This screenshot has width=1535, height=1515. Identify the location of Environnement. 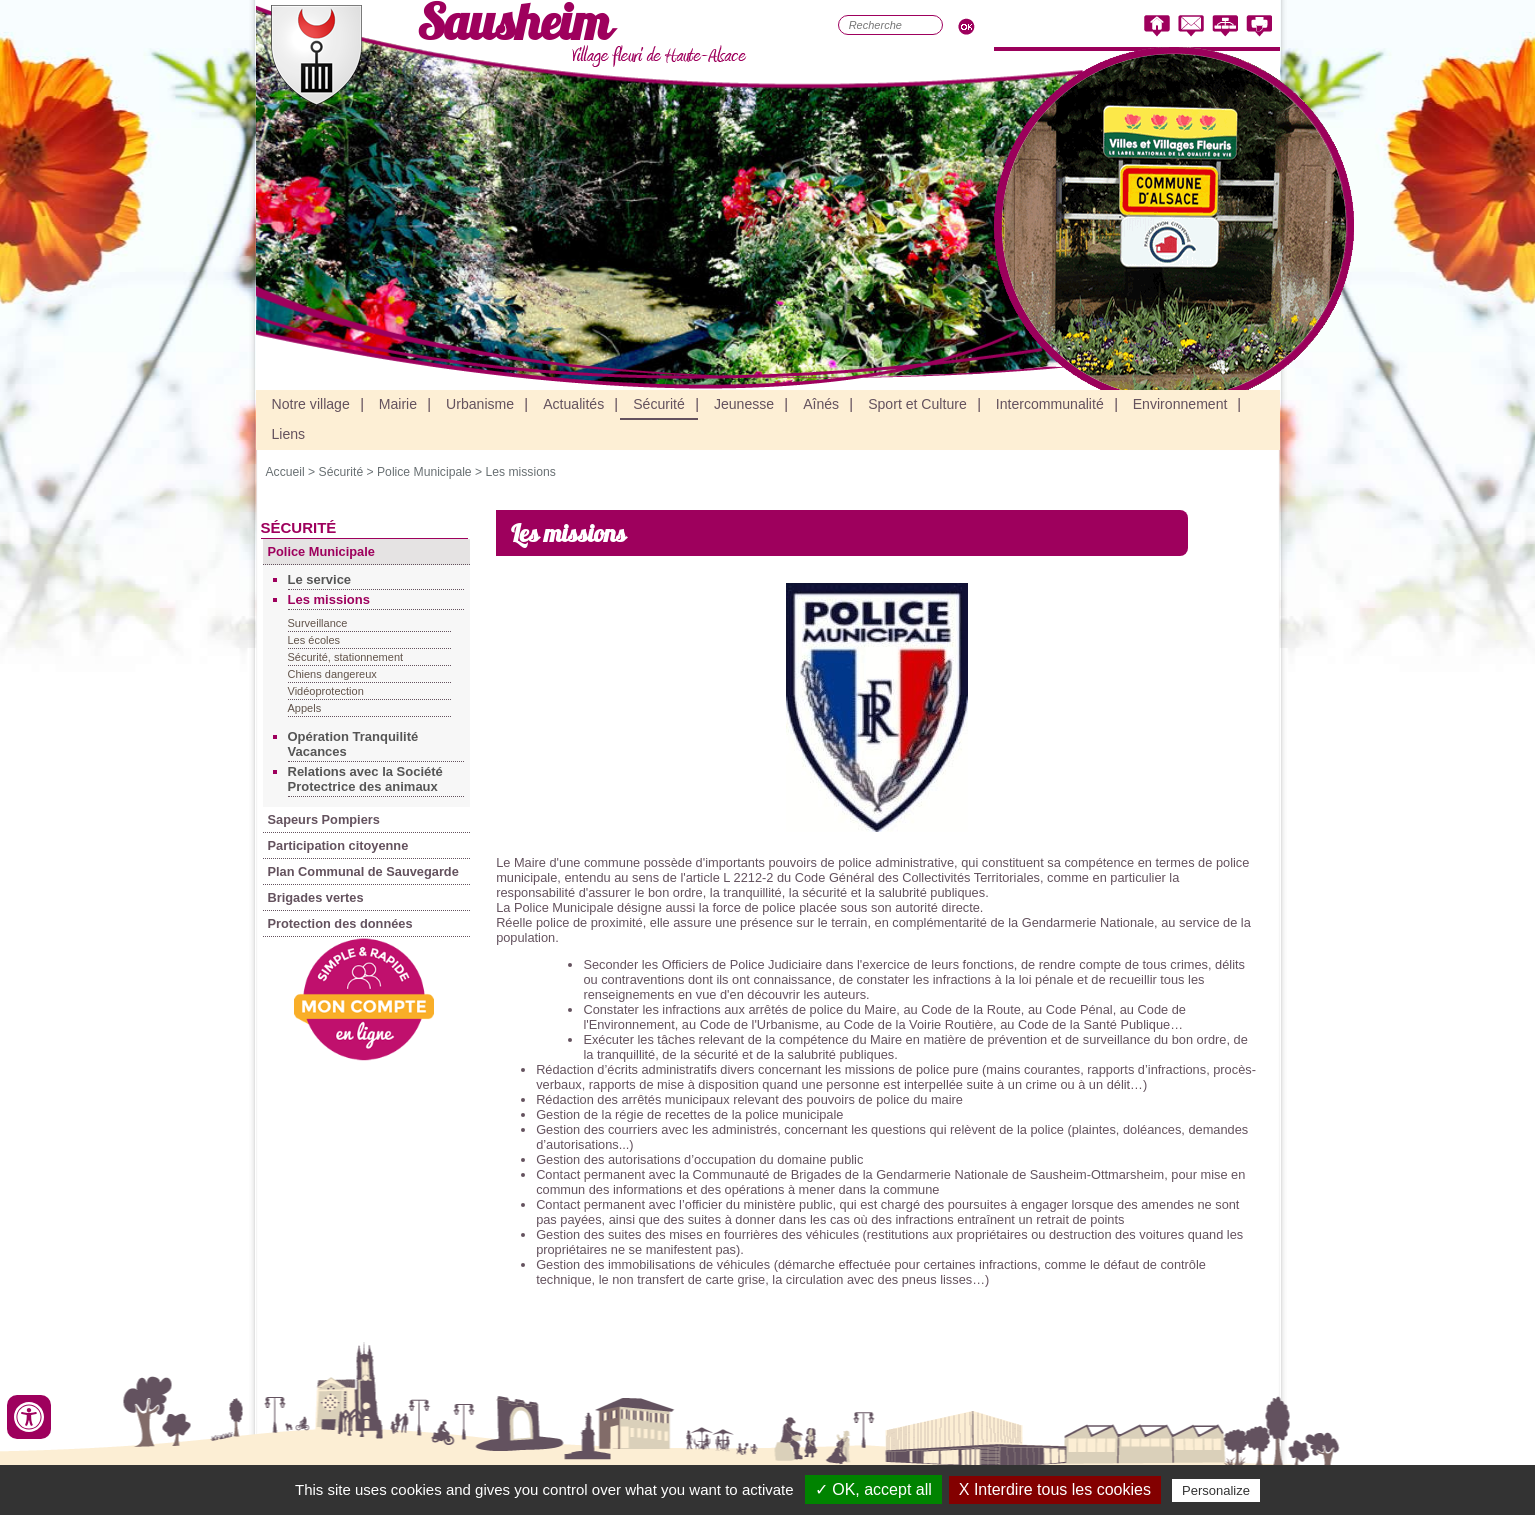
(1180, 404).